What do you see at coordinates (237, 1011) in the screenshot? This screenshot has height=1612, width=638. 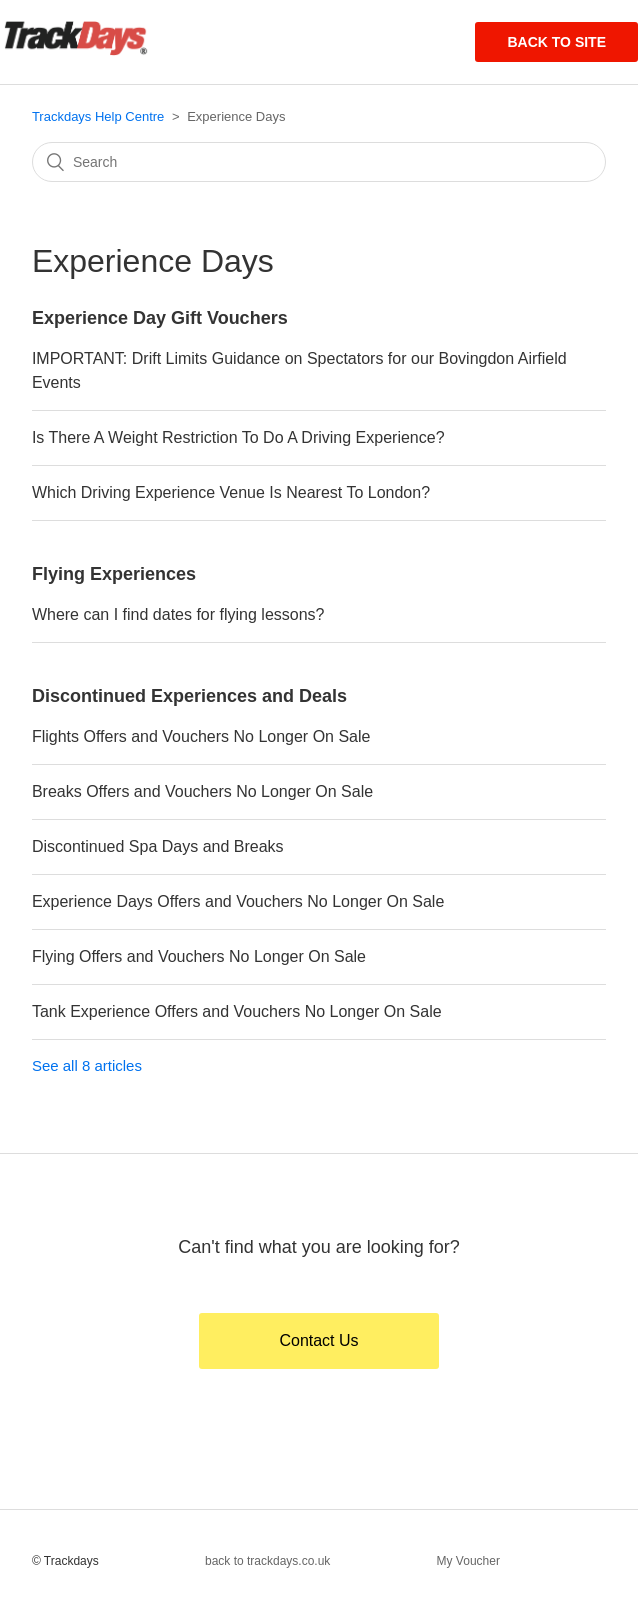 I see `Tank Experience Offers and Vouchers No Longer On Sale` at bounding box center [237, 1011].